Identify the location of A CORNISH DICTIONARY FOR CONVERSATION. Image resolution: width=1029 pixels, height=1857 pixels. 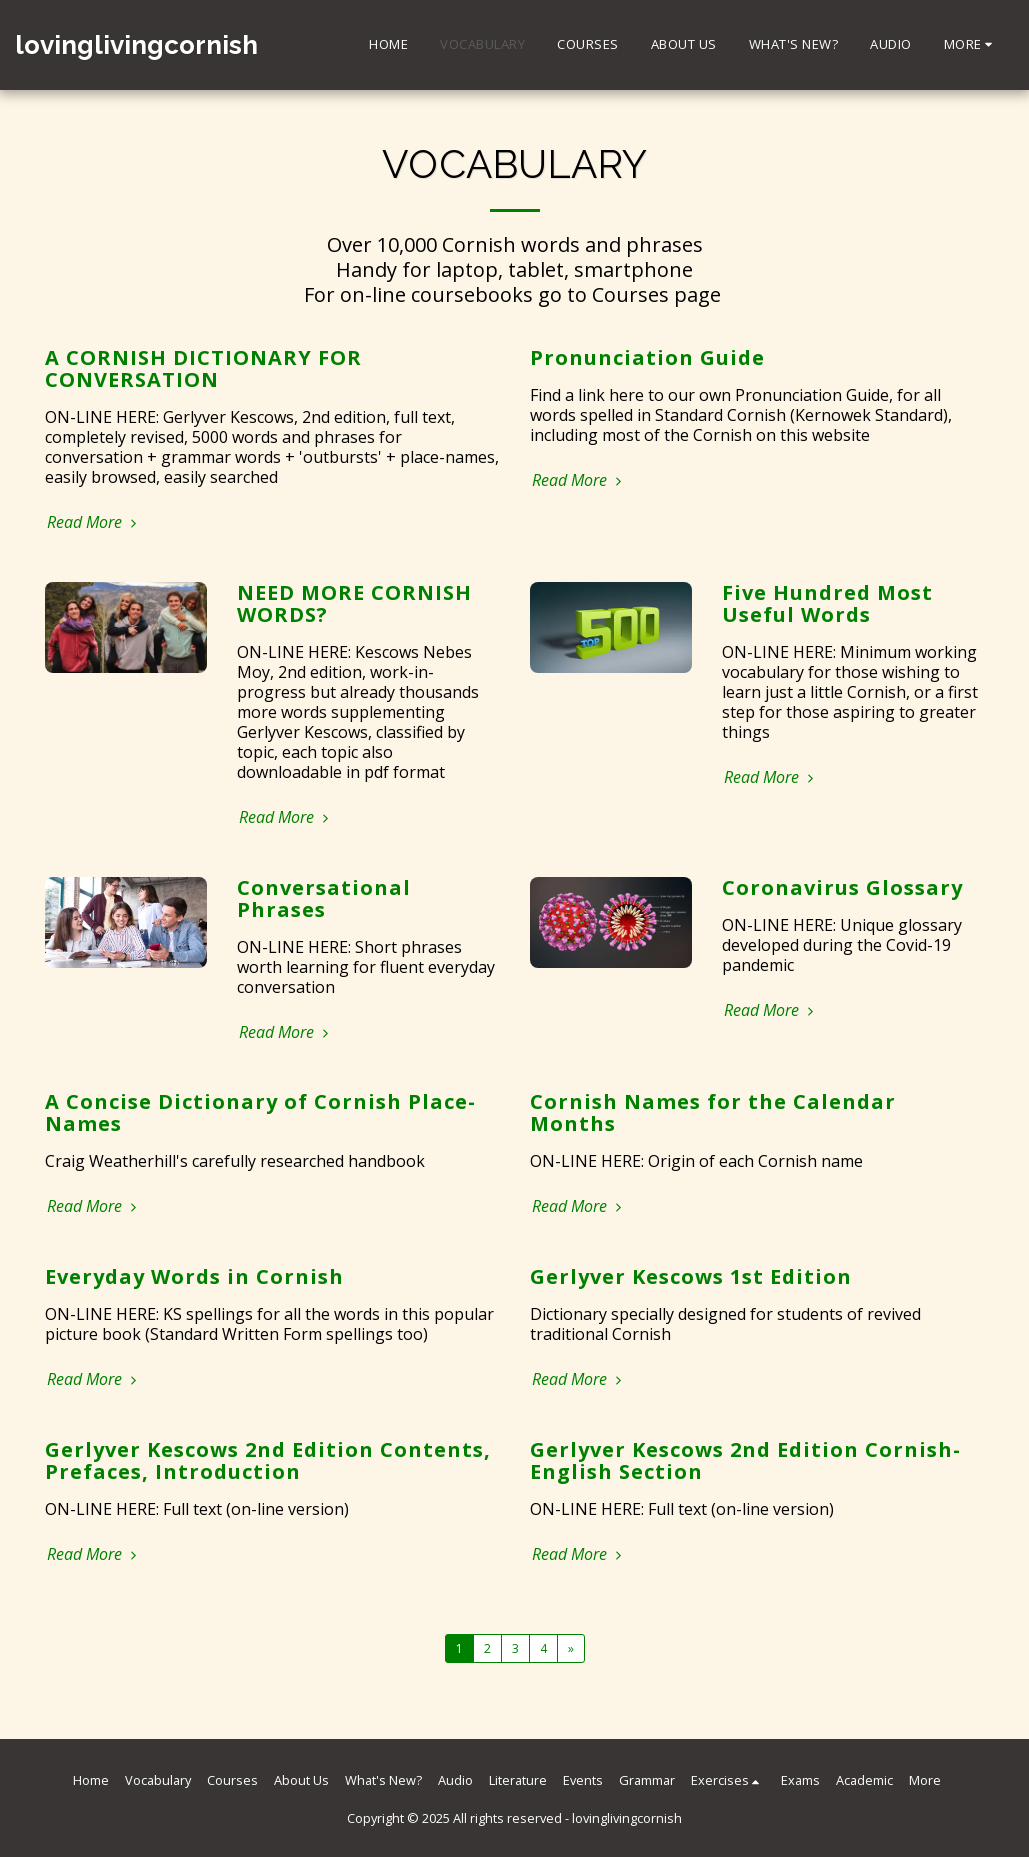
(203, 368).